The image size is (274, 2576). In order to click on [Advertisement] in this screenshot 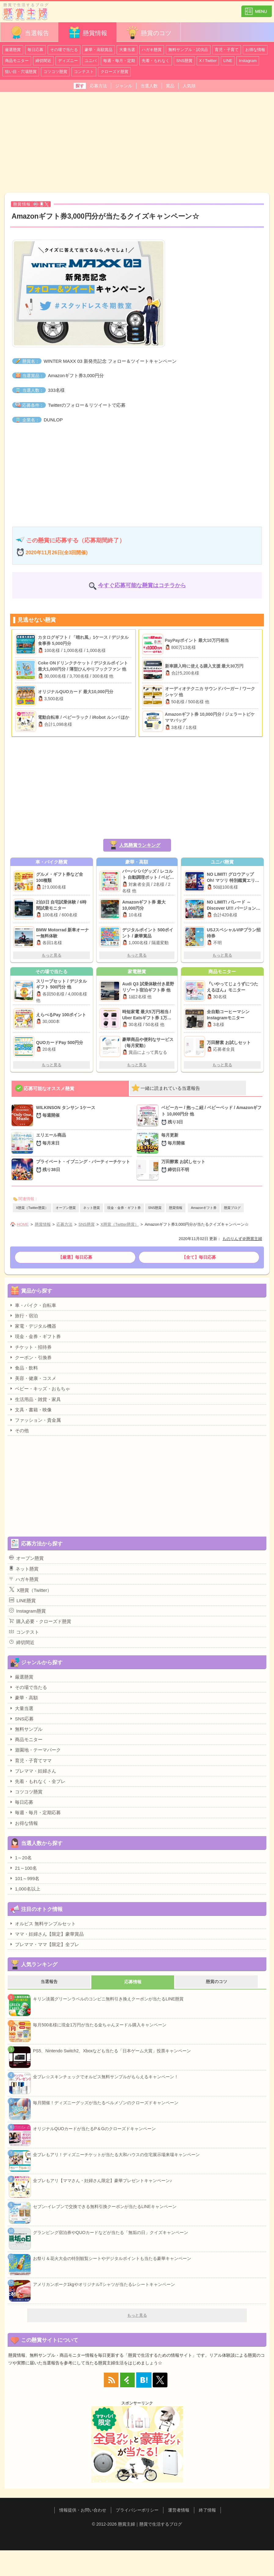, I will do `click(137, 142)`.